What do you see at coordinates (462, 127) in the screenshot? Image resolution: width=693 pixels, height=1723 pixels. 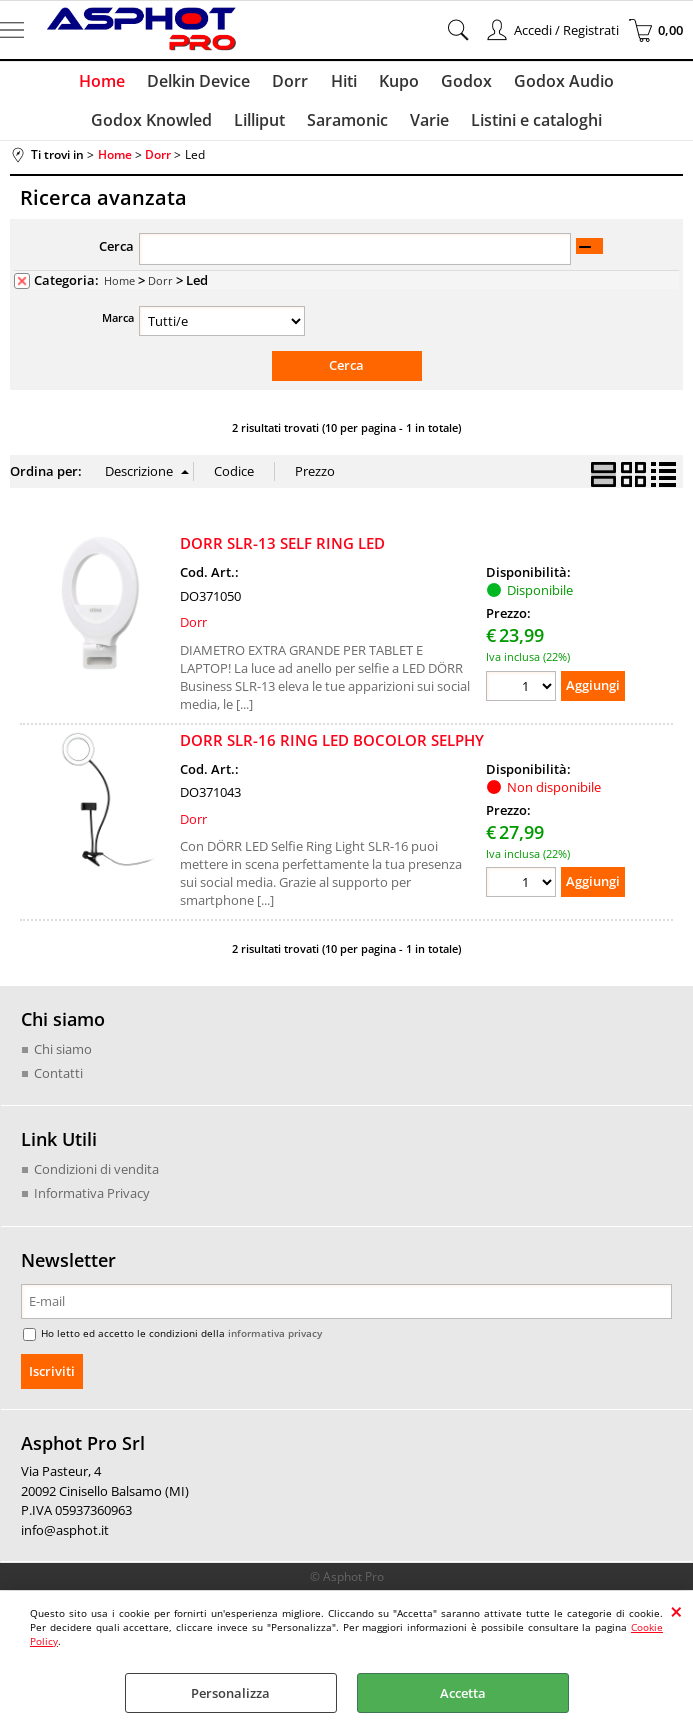 I see `Listini e cataloghi` at bounding box center [462, 127].